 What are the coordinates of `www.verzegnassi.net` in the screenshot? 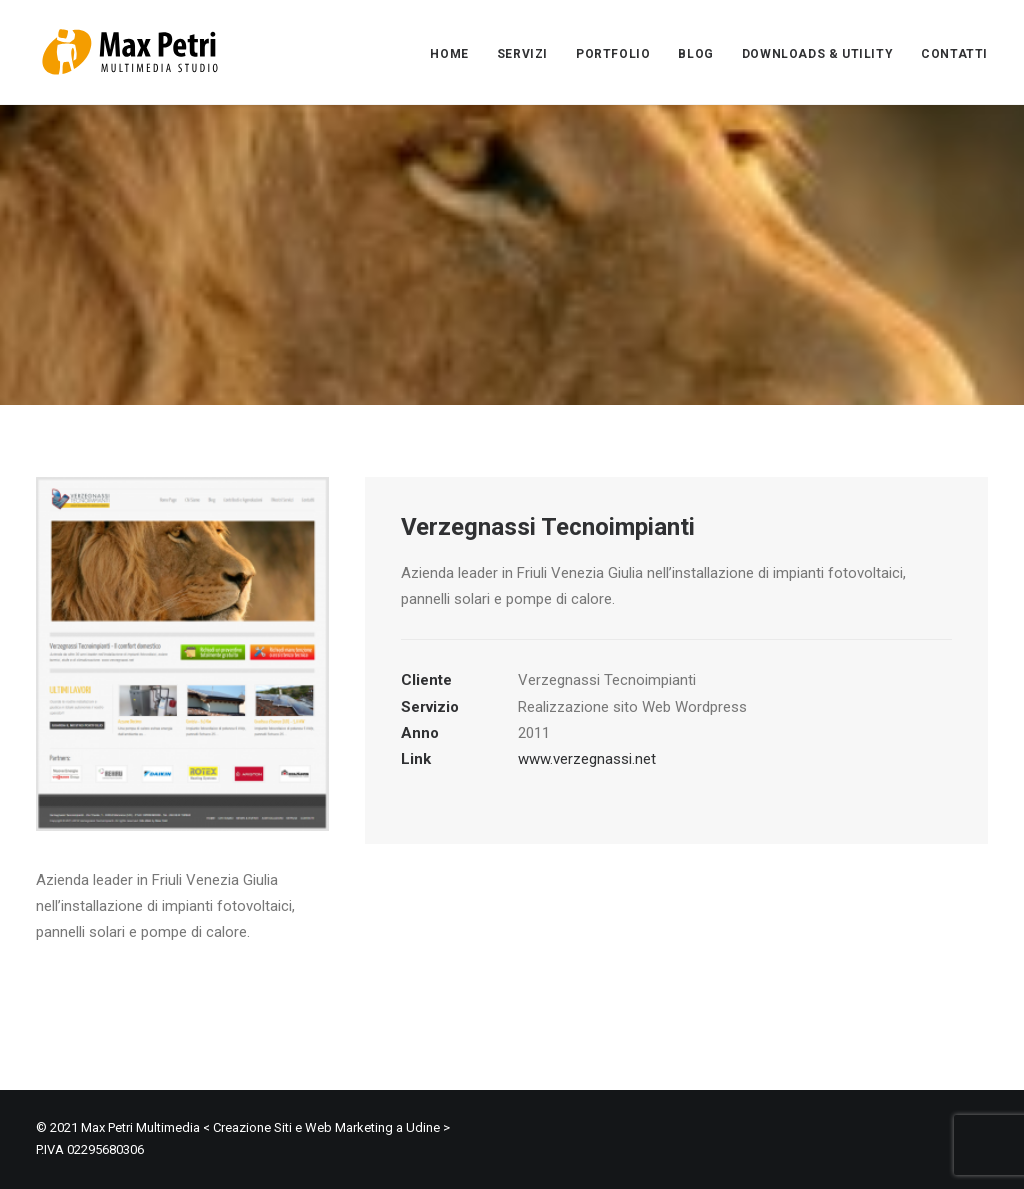 It's located at (587, 759).